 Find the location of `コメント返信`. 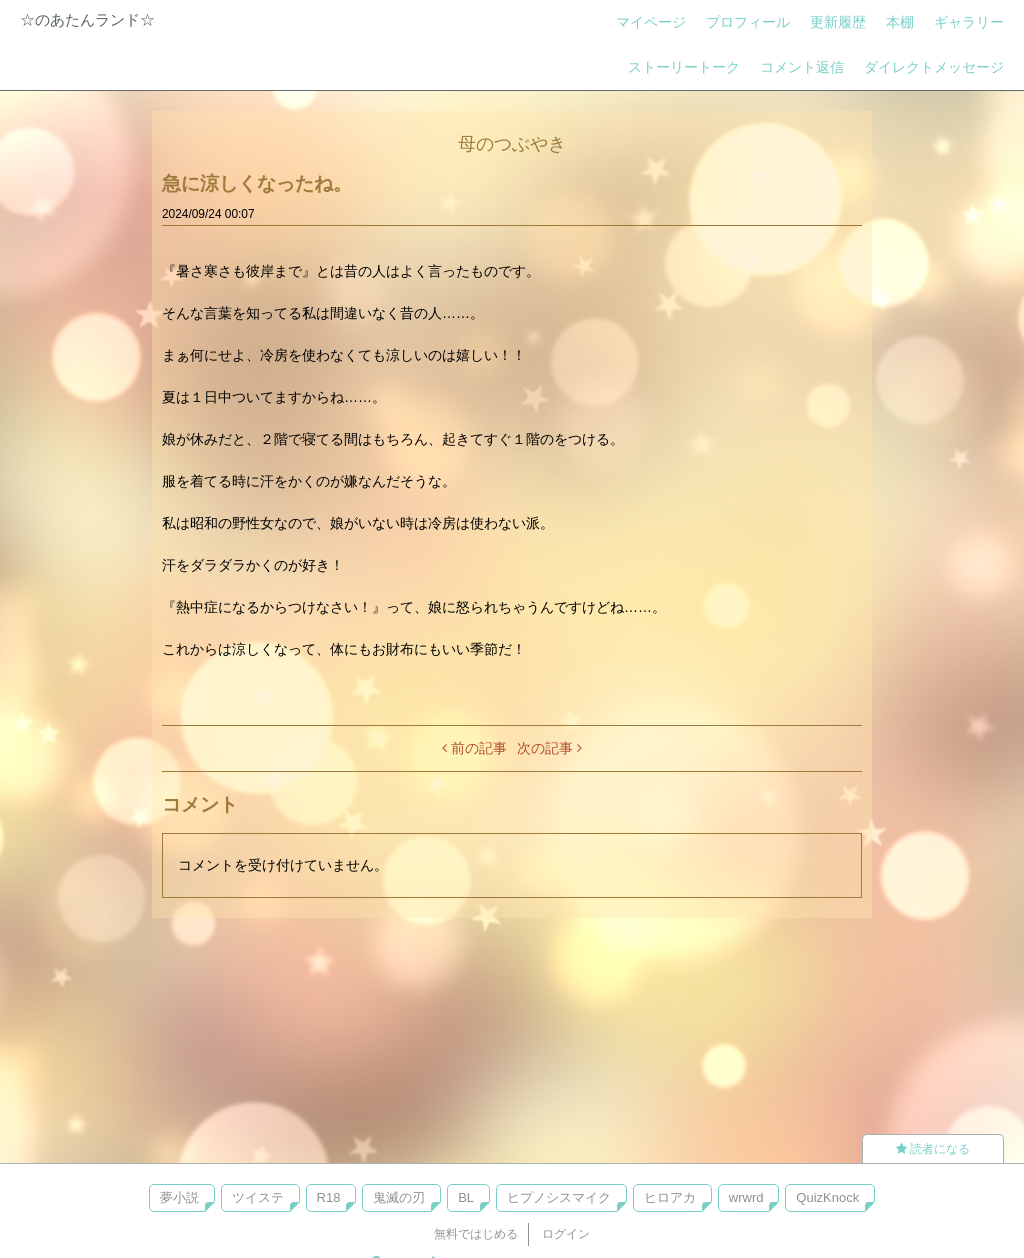

コメント返信 is located at coordinates (802, 67).